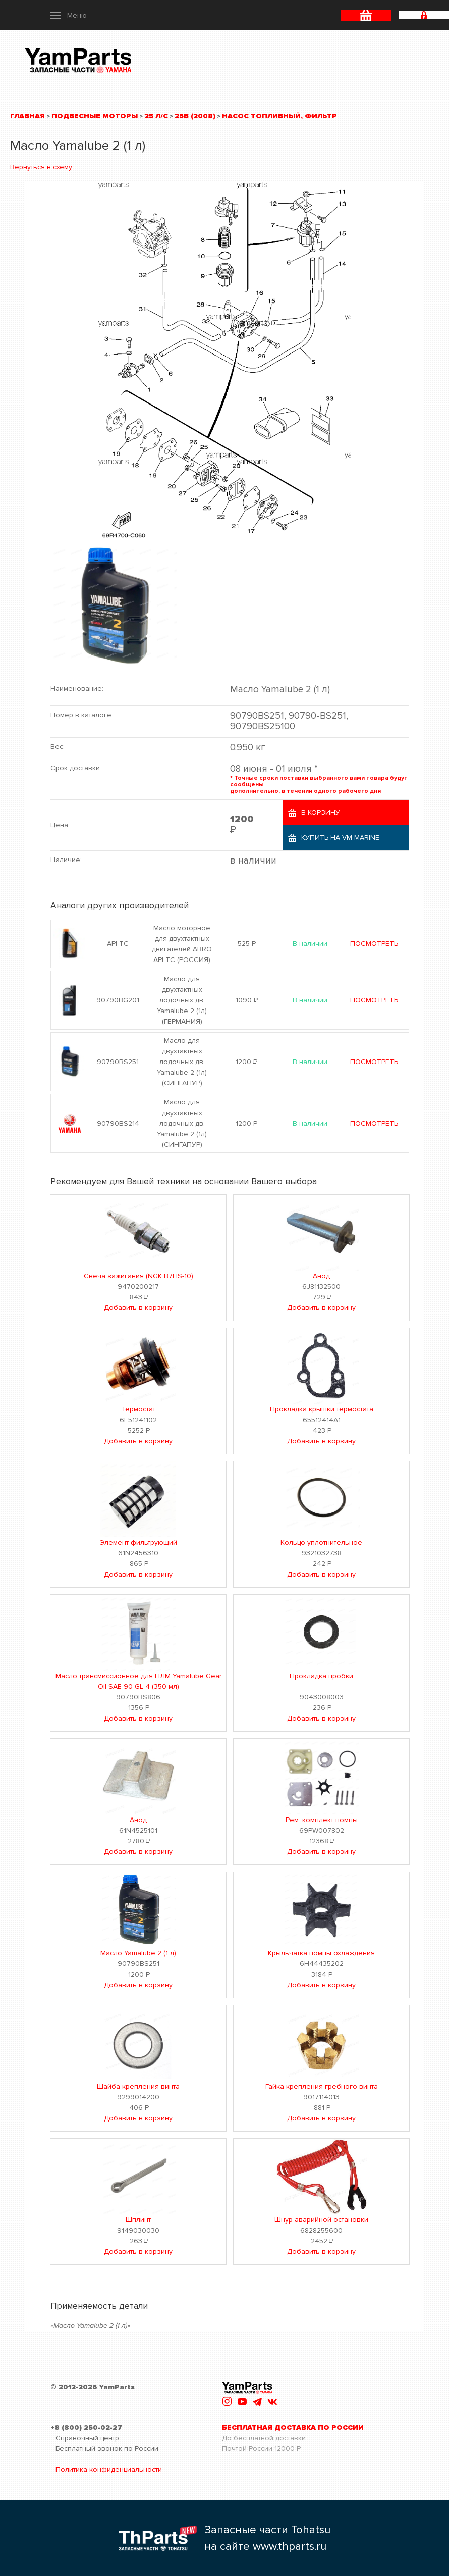  What do you see at coordinates (321, 1409) in the screenshot?
I see `Прокладка крышки термостата` at bounding box center [321, 1409].